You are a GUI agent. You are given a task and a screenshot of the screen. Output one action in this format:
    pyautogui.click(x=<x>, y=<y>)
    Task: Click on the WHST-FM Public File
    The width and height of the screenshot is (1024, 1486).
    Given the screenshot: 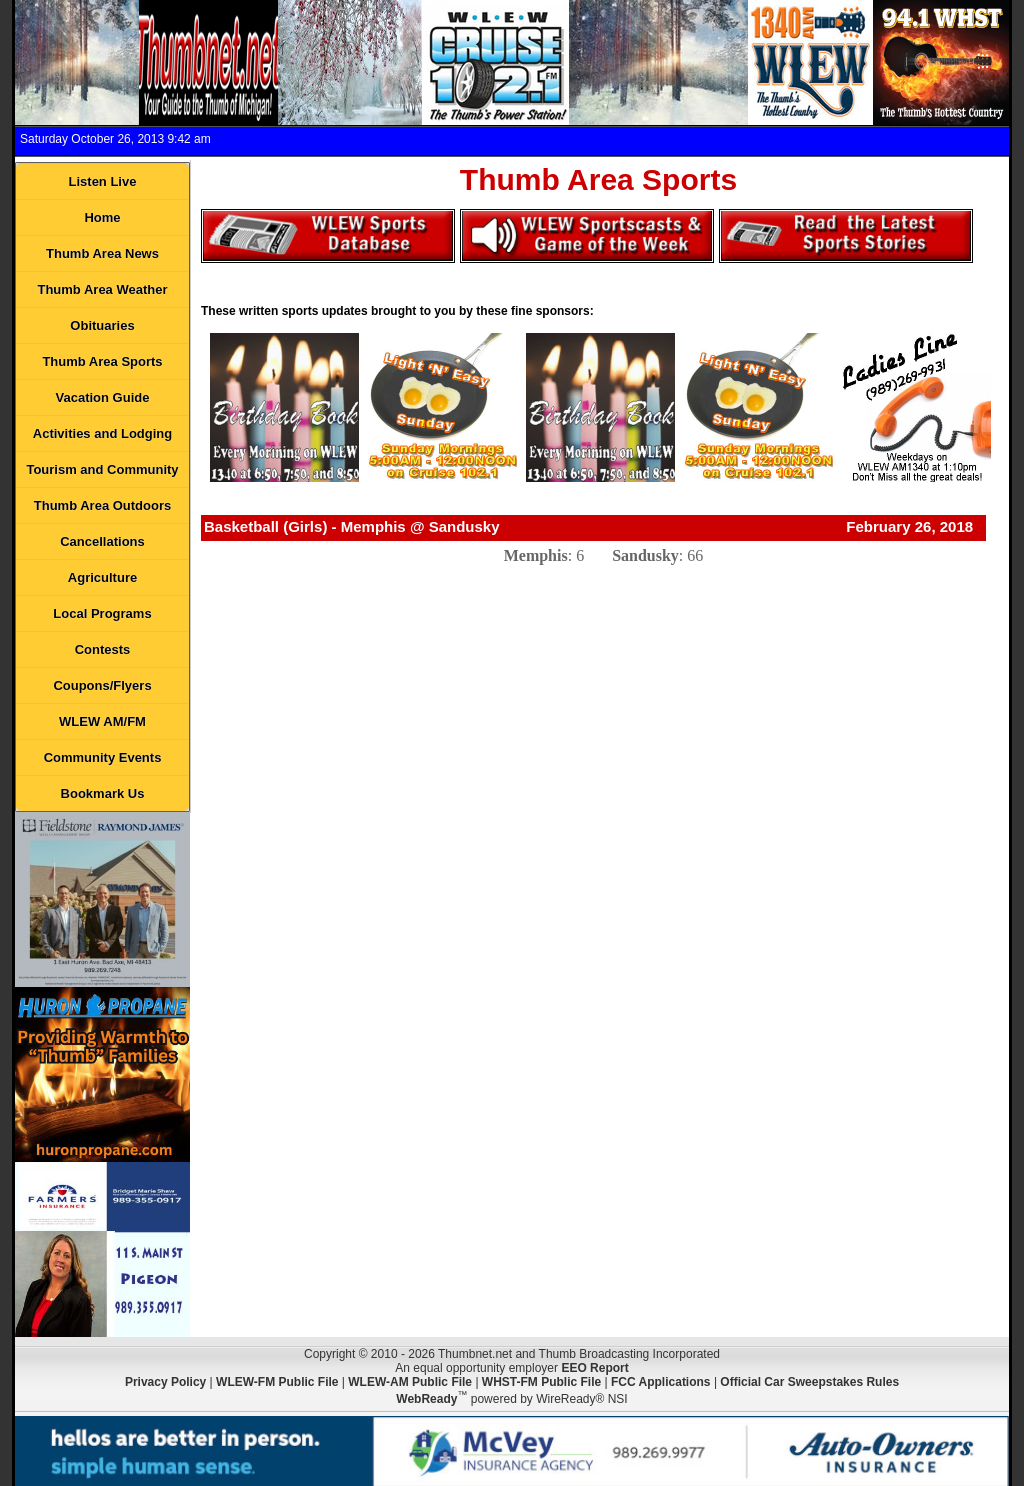 What is the action you would take?
    pyautogui.click(x=541, y=1382)
    